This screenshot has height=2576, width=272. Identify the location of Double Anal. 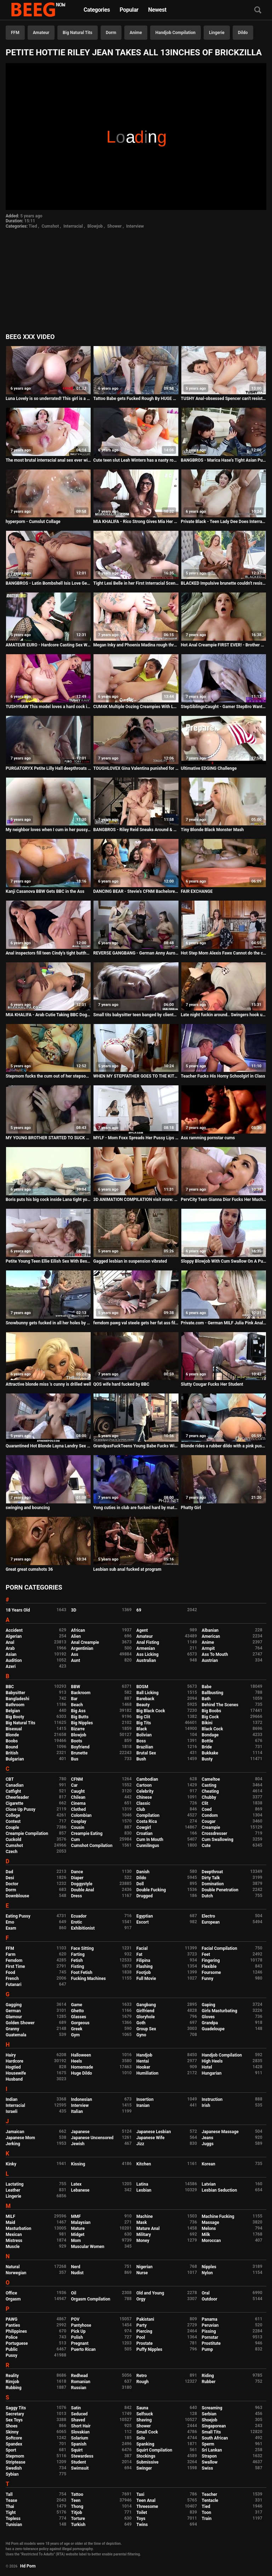
(82, 1889).